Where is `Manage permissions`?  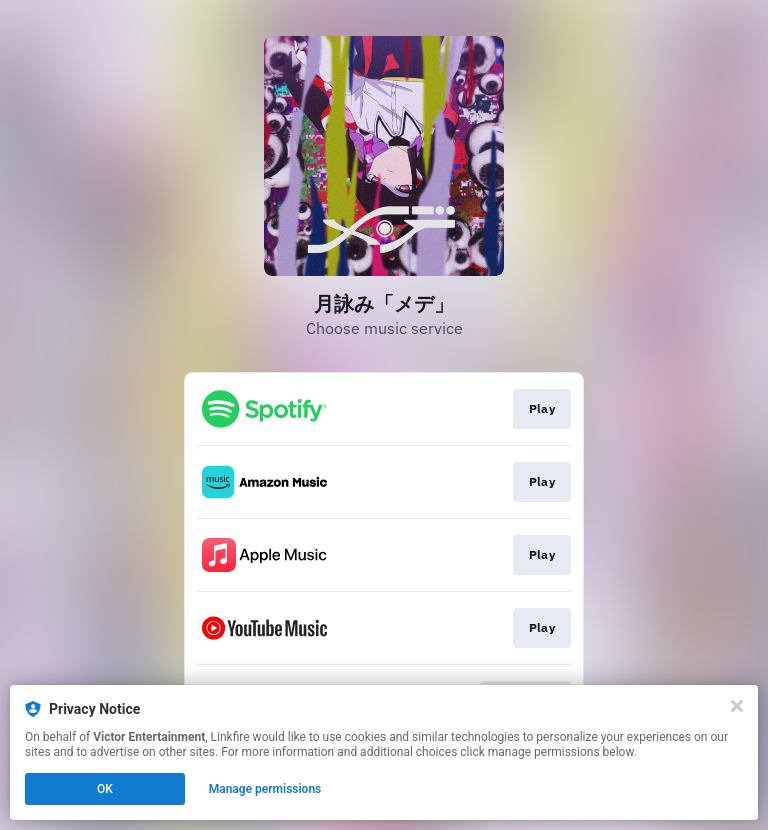 Manage permissions is located at coordinates (265, 789).